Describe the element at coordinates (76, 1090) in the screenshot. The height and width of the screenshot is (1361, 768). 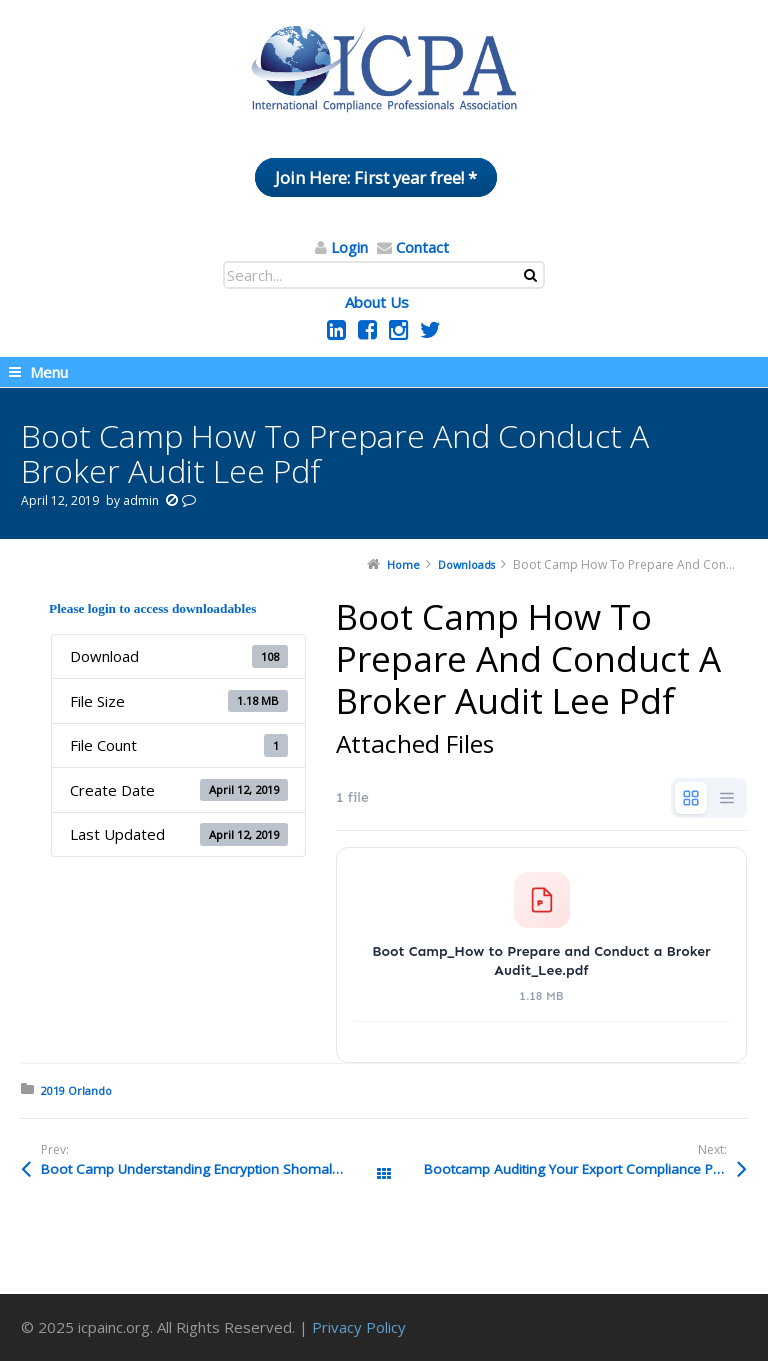
I see `2019 Orlando` at that location.